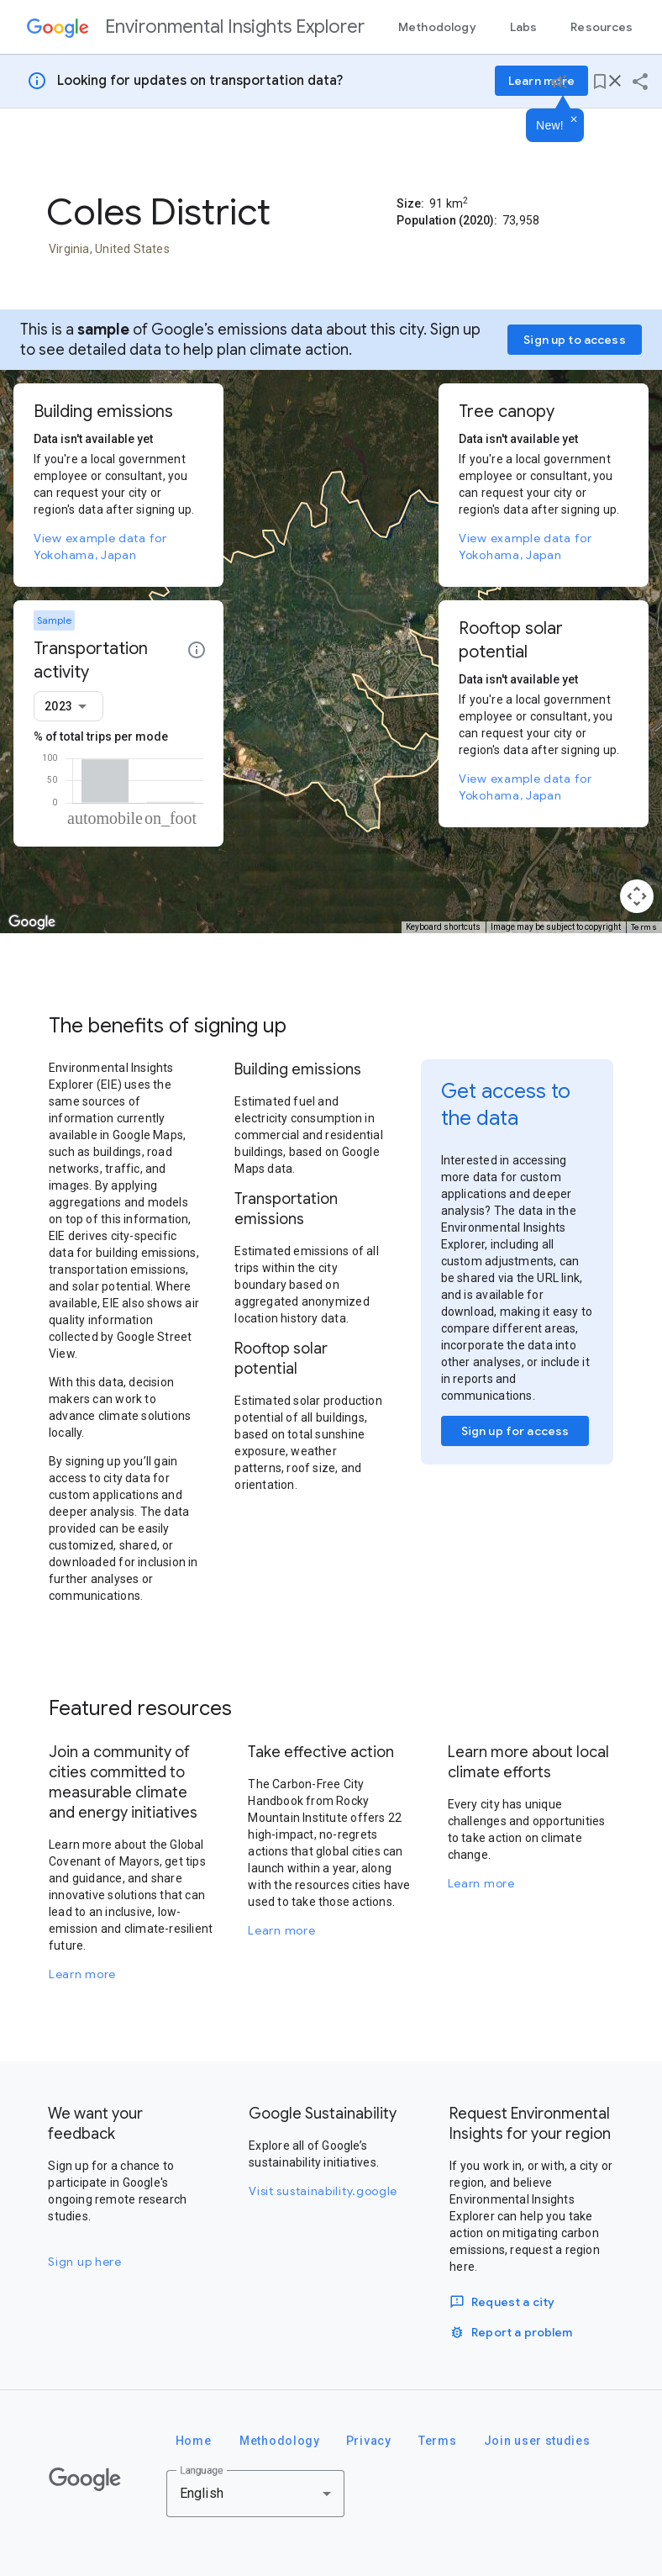  I want to click on Keyboard shortcuts, so click(443, 927).